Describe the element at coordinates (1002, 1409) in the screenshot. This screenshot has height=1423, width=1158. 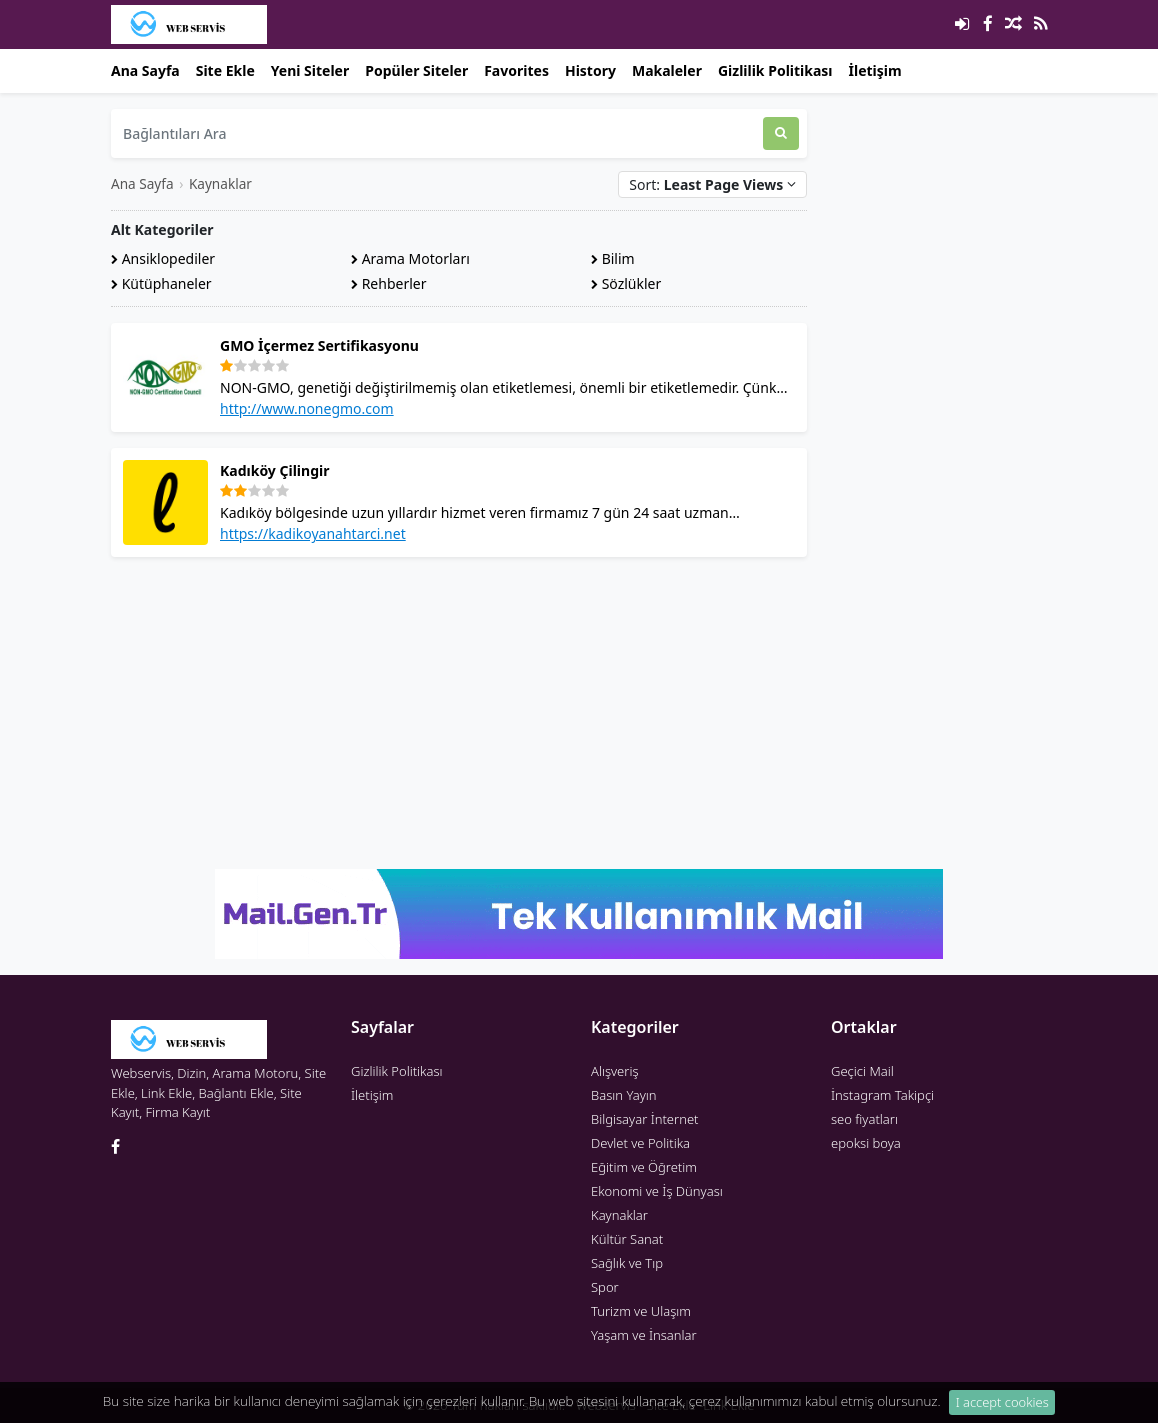
I see `I accept cookies [Close]` at that location.